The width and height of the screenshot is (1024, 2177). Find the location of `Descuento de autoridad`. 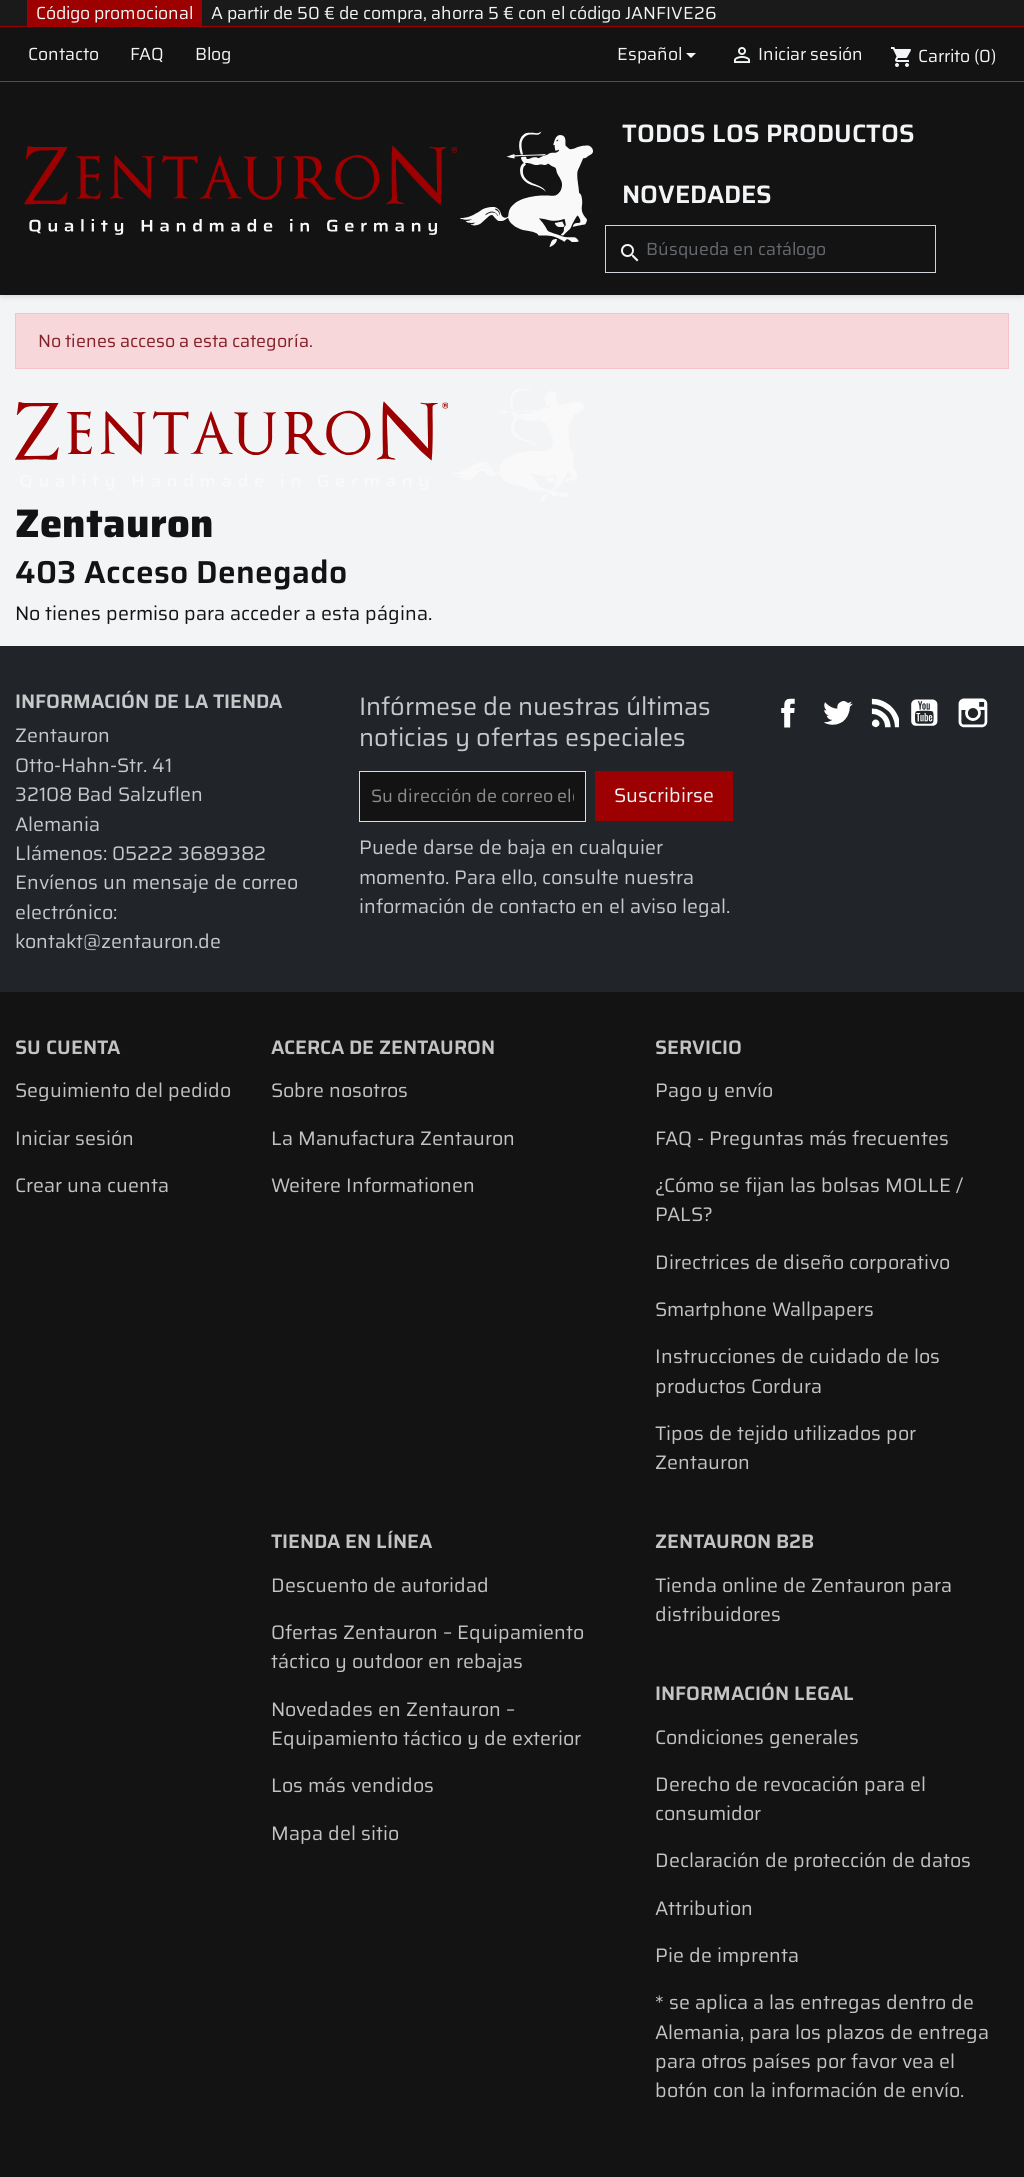

Descuento de autoridad is located at coordinates (380, 1585).